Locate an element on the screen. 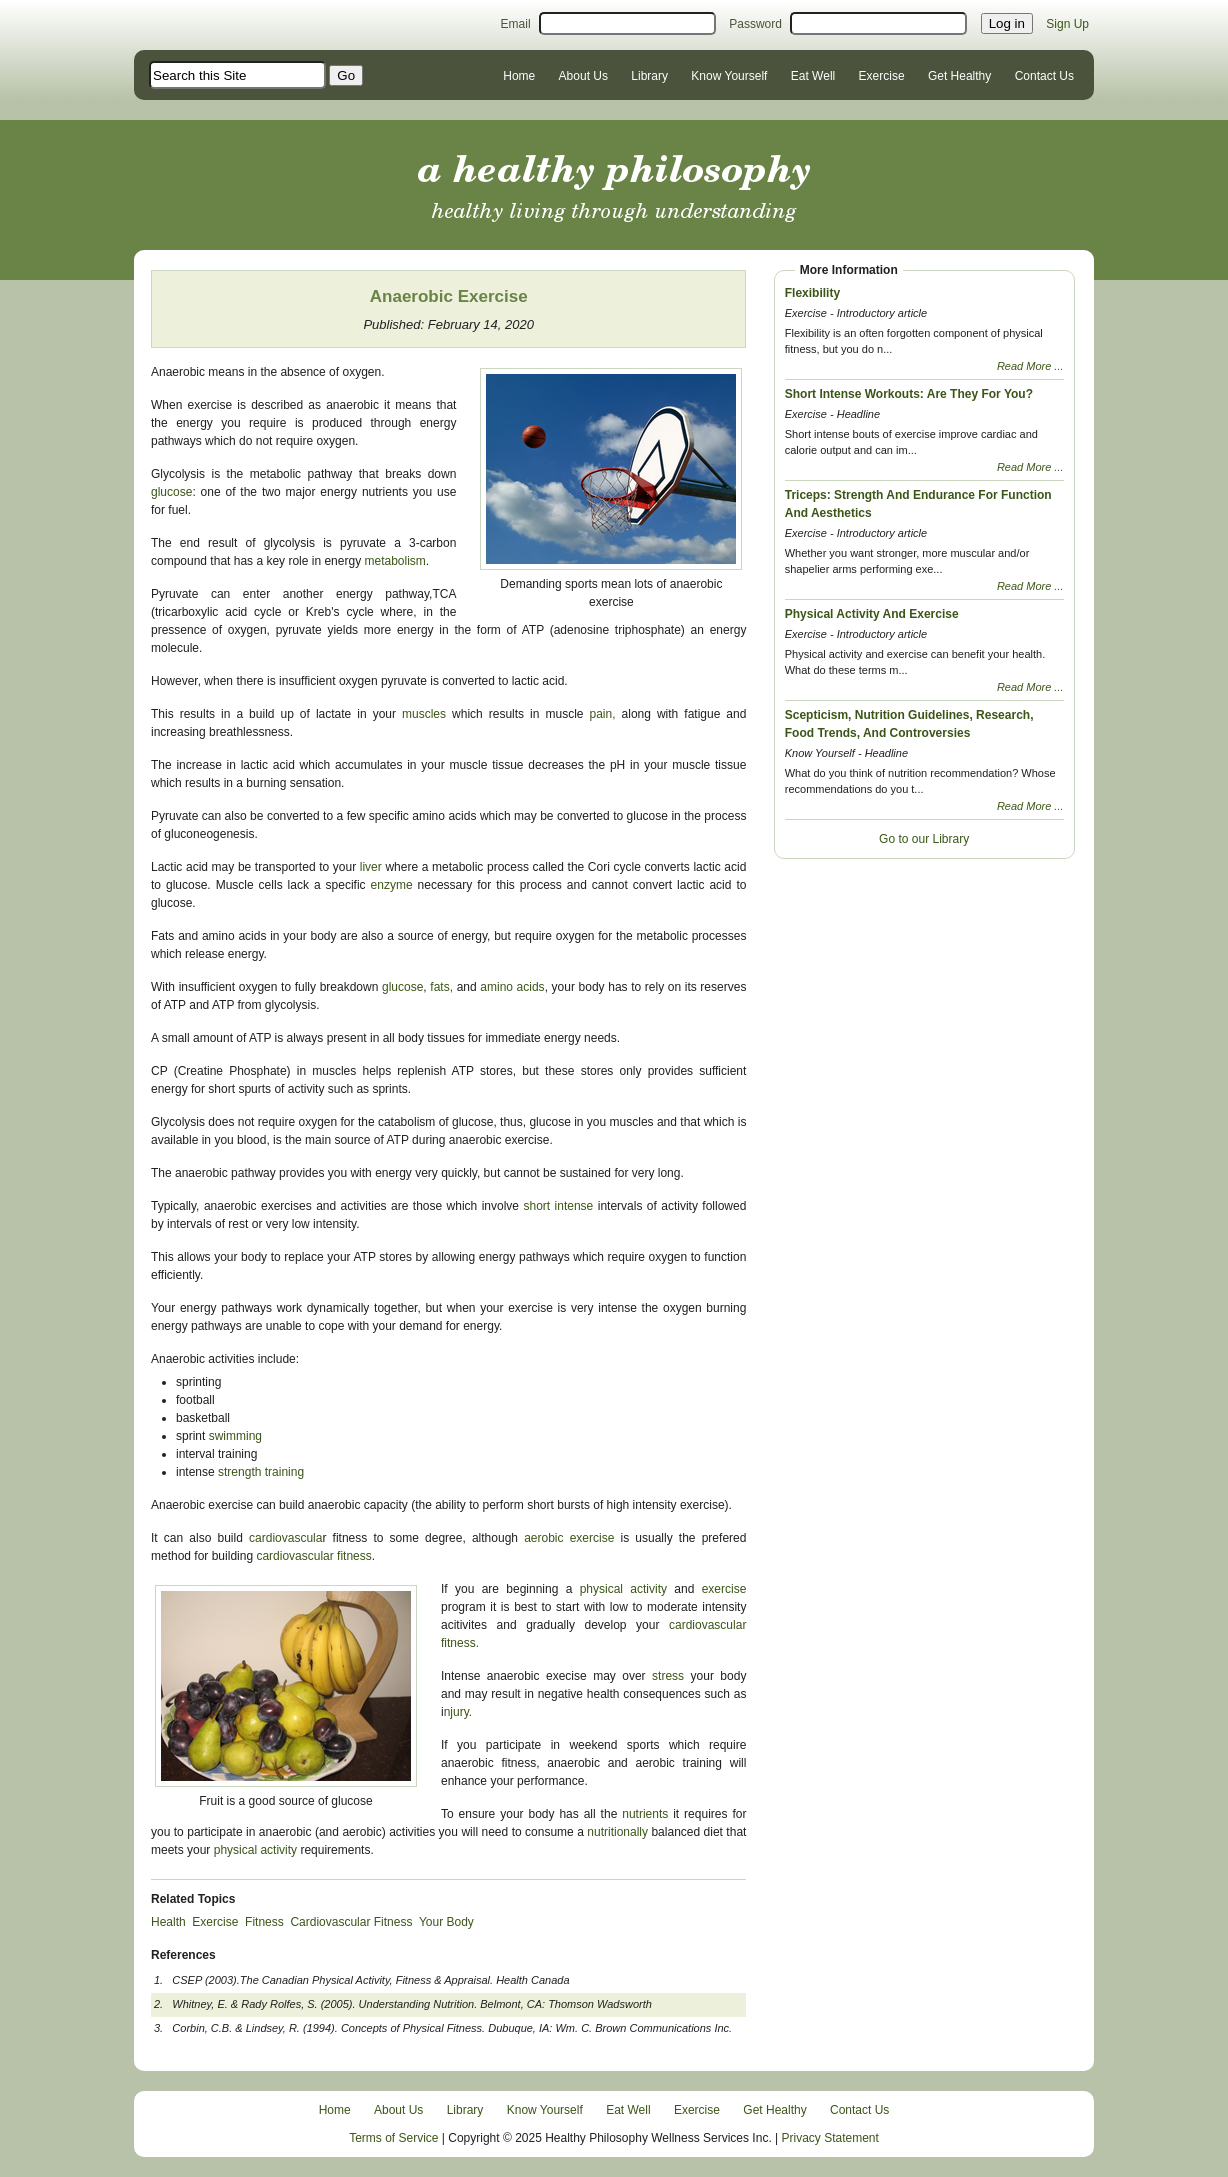 The width and height of the screenshot is (1228, 2177). Your Body is located at coordinates (446, 1922).